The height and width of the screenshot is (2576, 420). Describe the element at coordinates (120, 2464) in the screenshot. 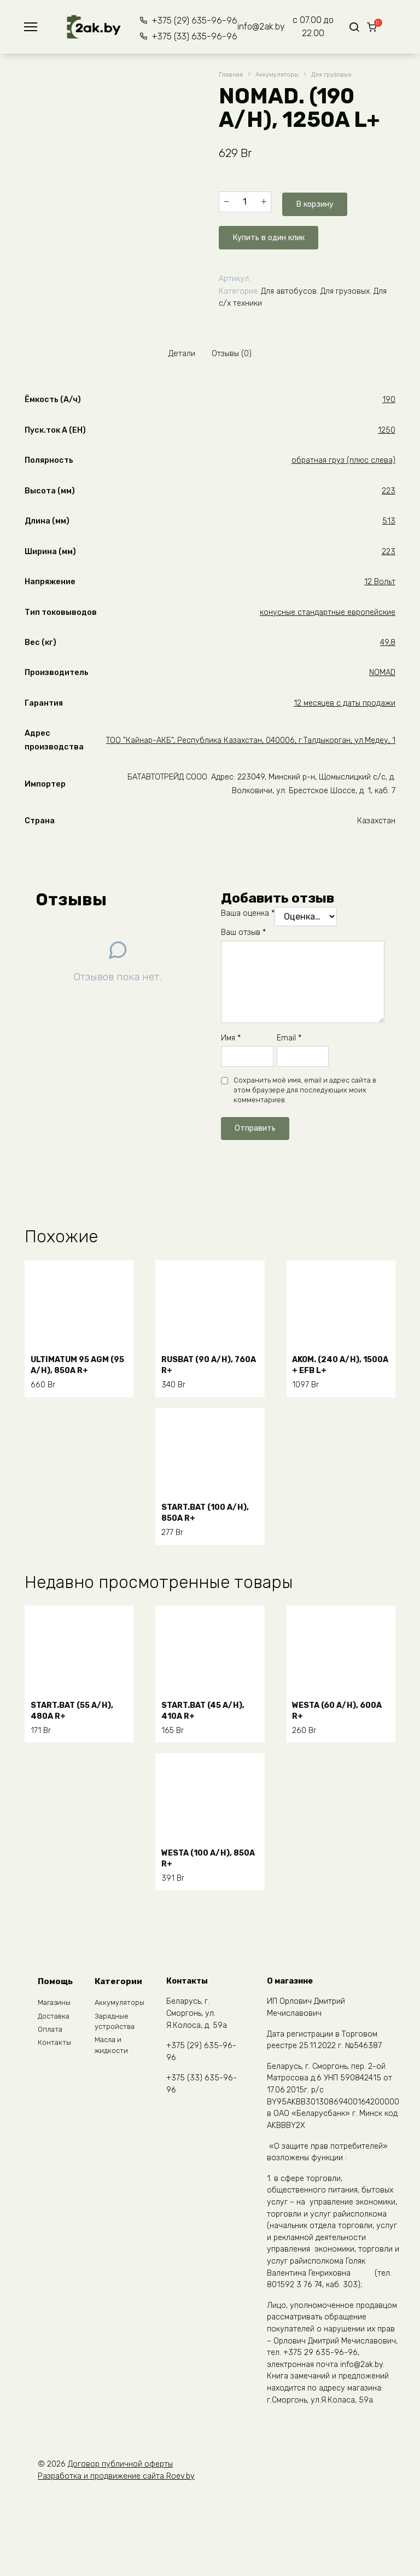

I see `Договор публичной оферты` at that location.